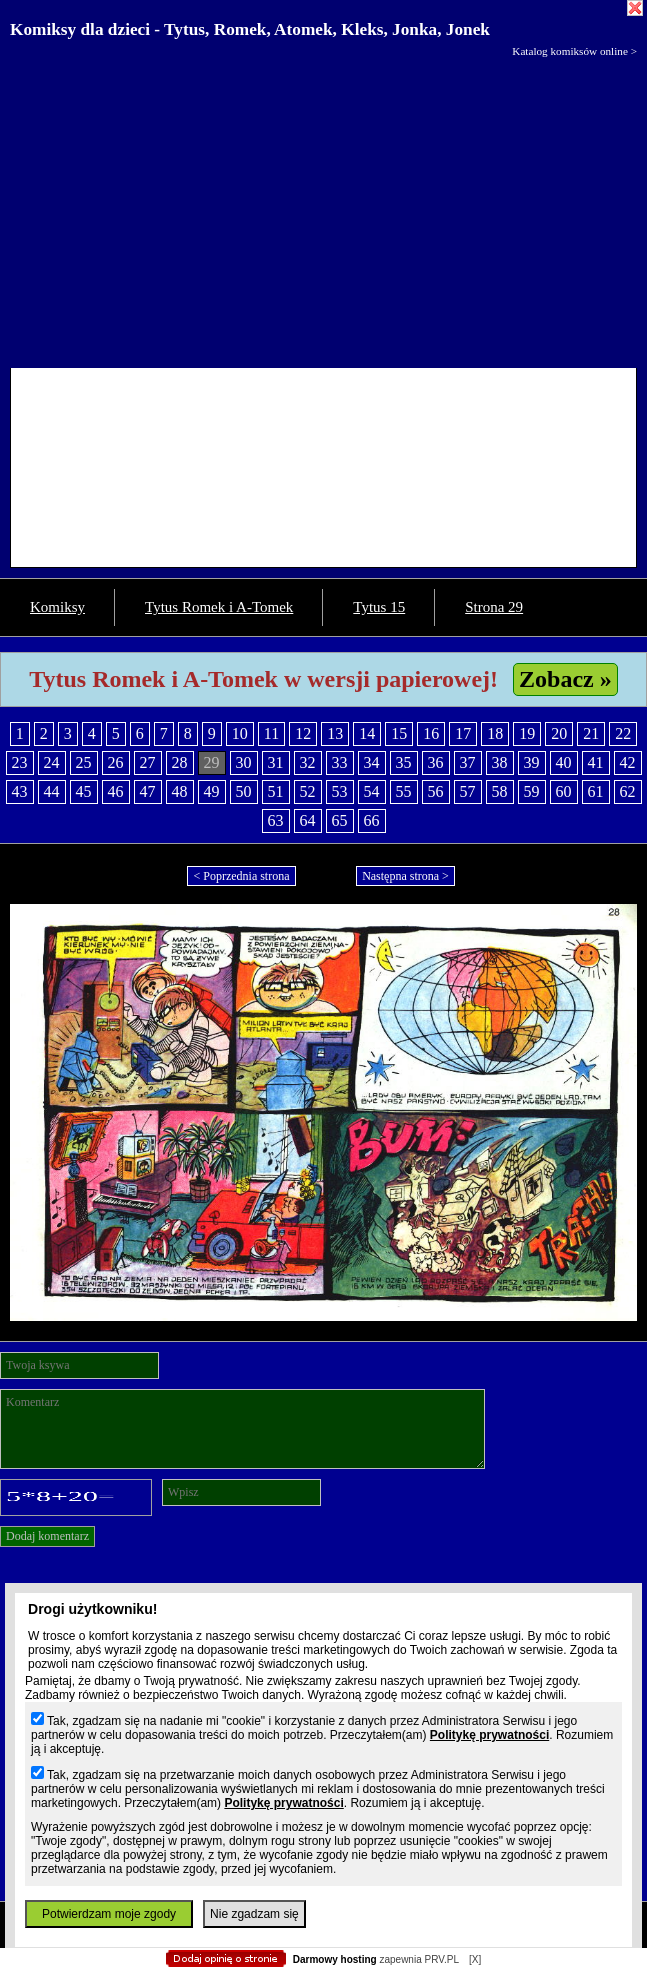  What do you see at coordinates (475, 1959) in the screenshot?
I see `[X]` at bounding box center [475, 1959].